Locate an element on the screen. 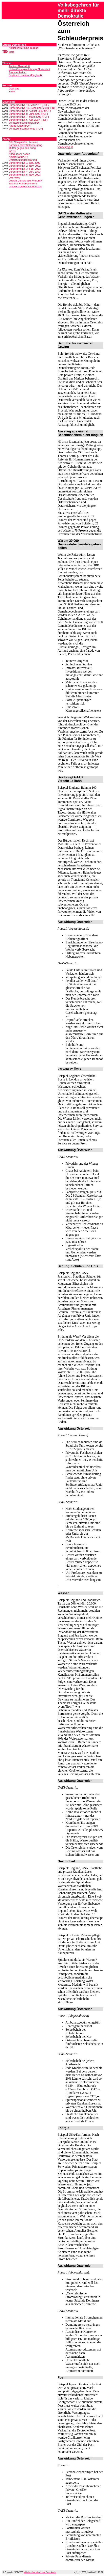 The image size is (104, 2576). Argumentarium is located at coordinates (17, 72).